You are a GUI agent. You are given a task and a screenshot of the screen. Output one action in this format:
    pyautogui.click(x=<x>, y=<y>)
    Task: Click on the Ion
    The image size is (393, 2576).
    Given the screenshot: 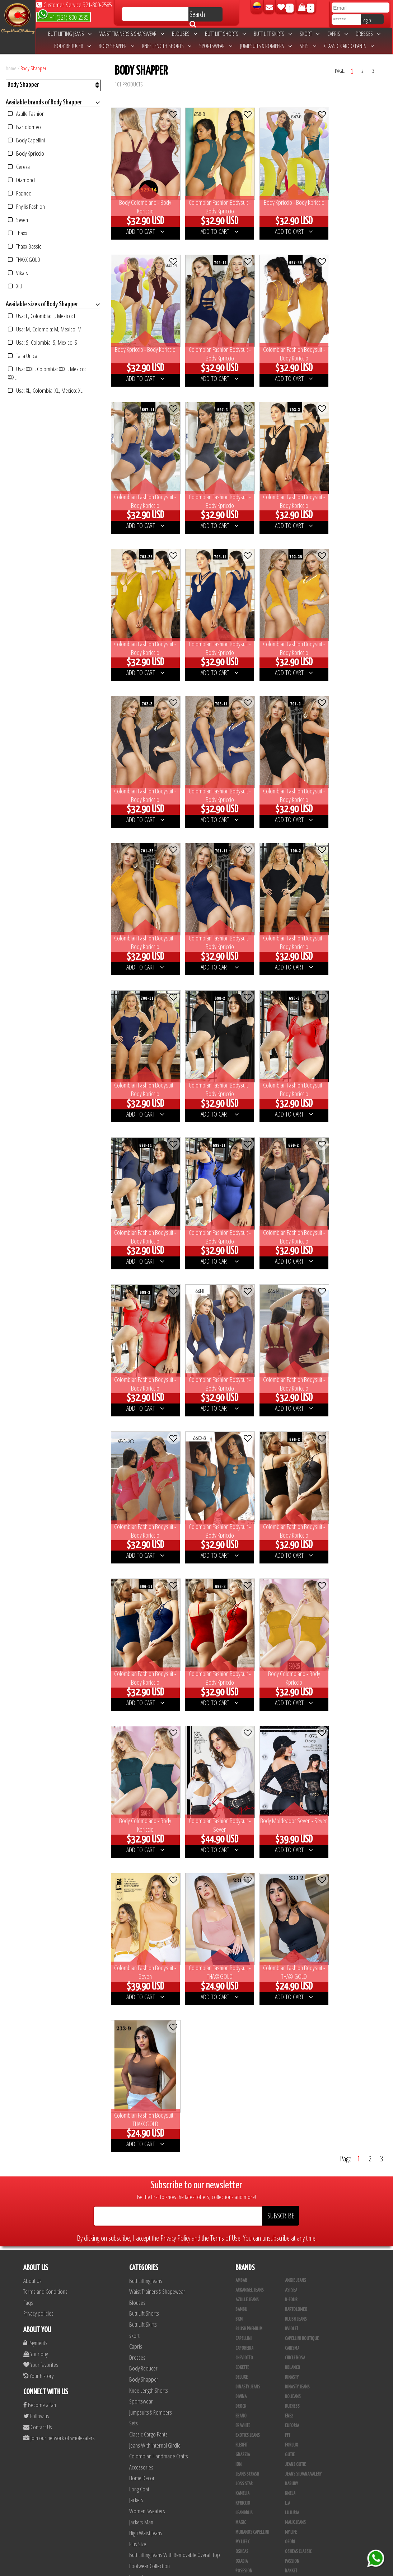 What is the action you would take?
    pyautogui.click(x=238, y=1813)
    